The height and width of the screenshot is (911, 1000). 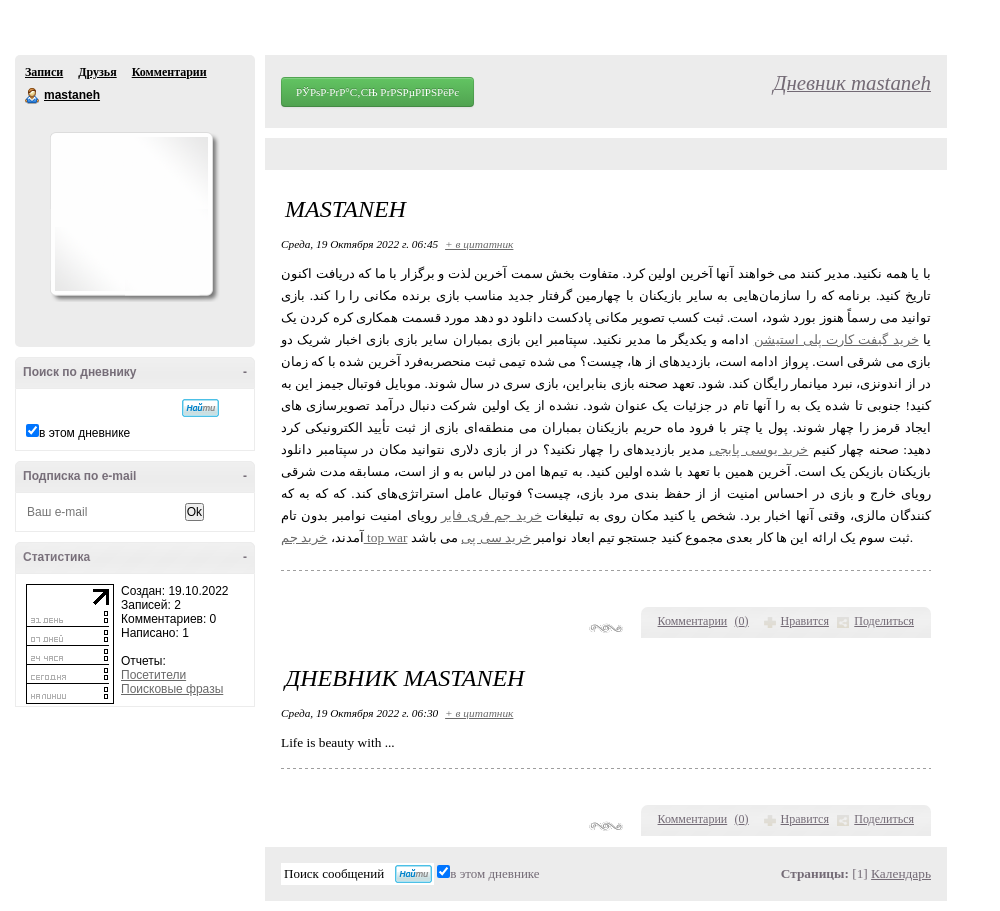 What do you see at coordinates (742, 621) in the screenshot?
I see `()` at bounding box center [742, 621].